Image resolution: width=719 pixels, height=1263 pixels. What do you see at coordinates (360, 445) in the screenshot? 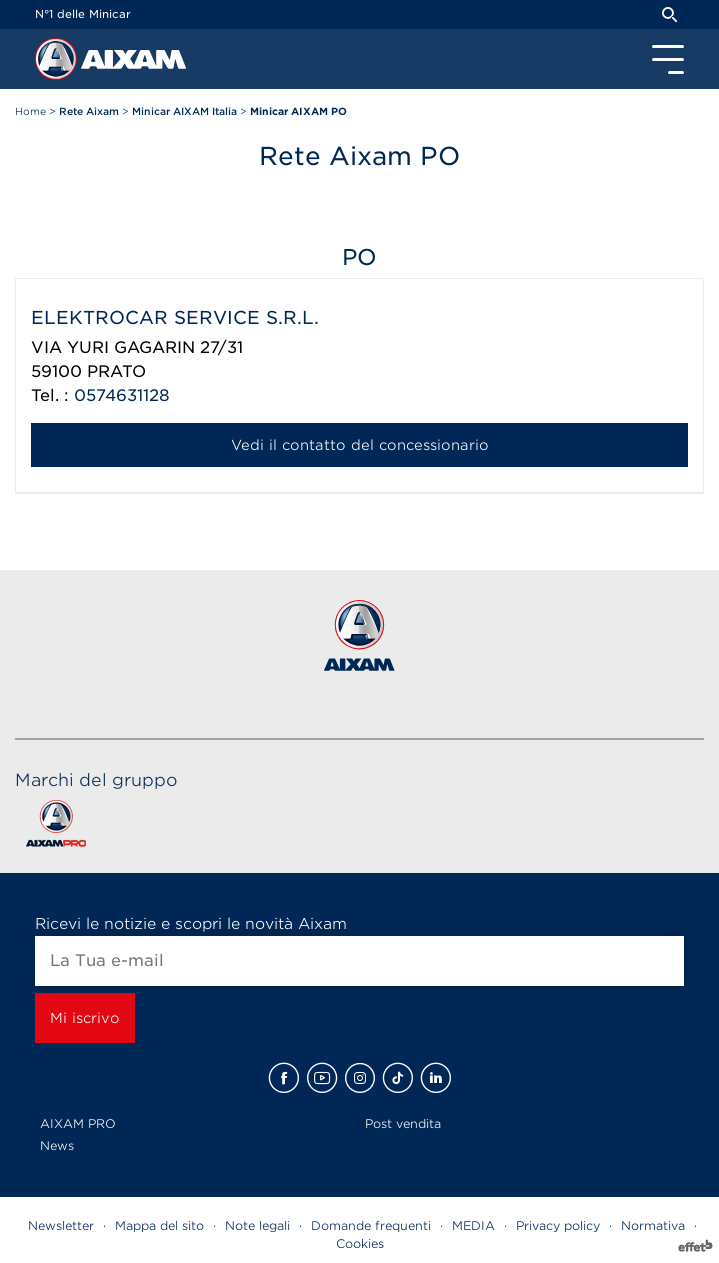
I see `Vedi il contatto del concessionario` at bounding box center [360, 445].